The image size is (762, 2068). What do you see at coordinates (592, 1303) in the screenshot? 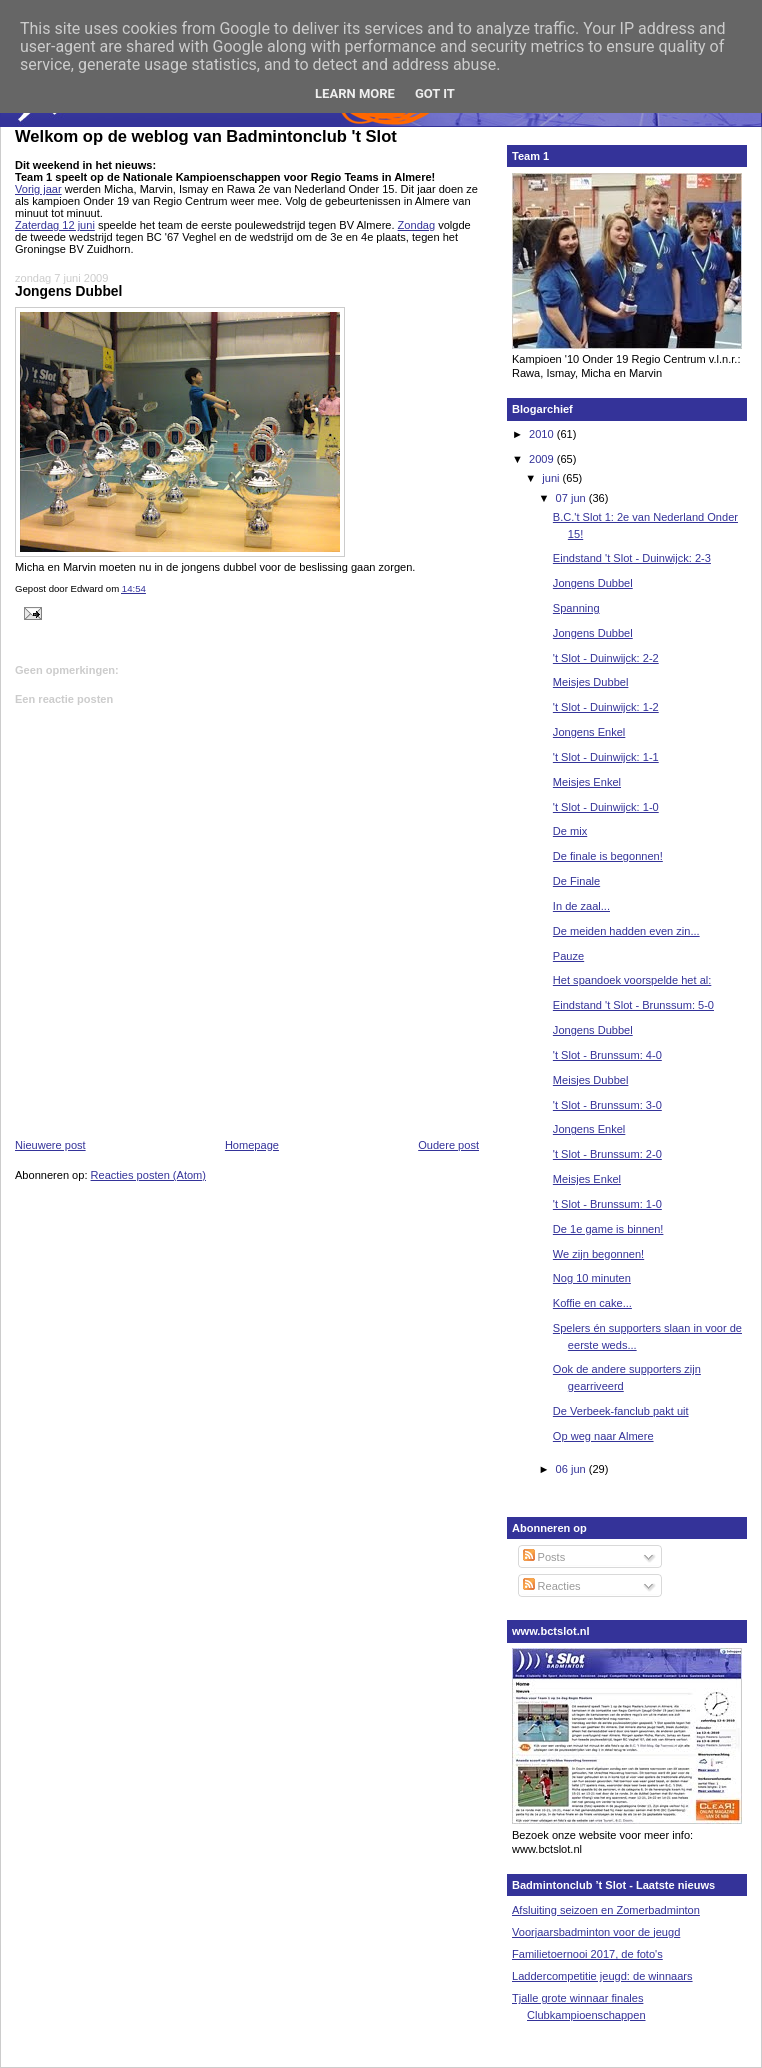
I see `Koffie en cake...` at bounding box center [592, 1303].